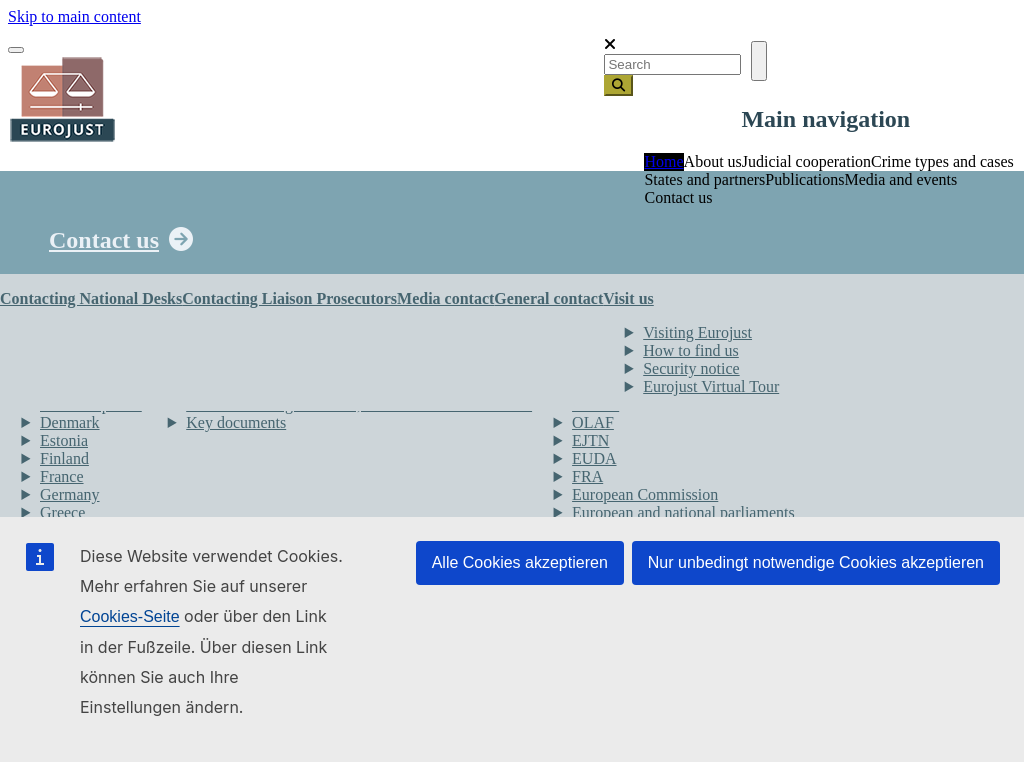 The image size is (1024, 762). I want to click on Visit us, so click(628, 298).